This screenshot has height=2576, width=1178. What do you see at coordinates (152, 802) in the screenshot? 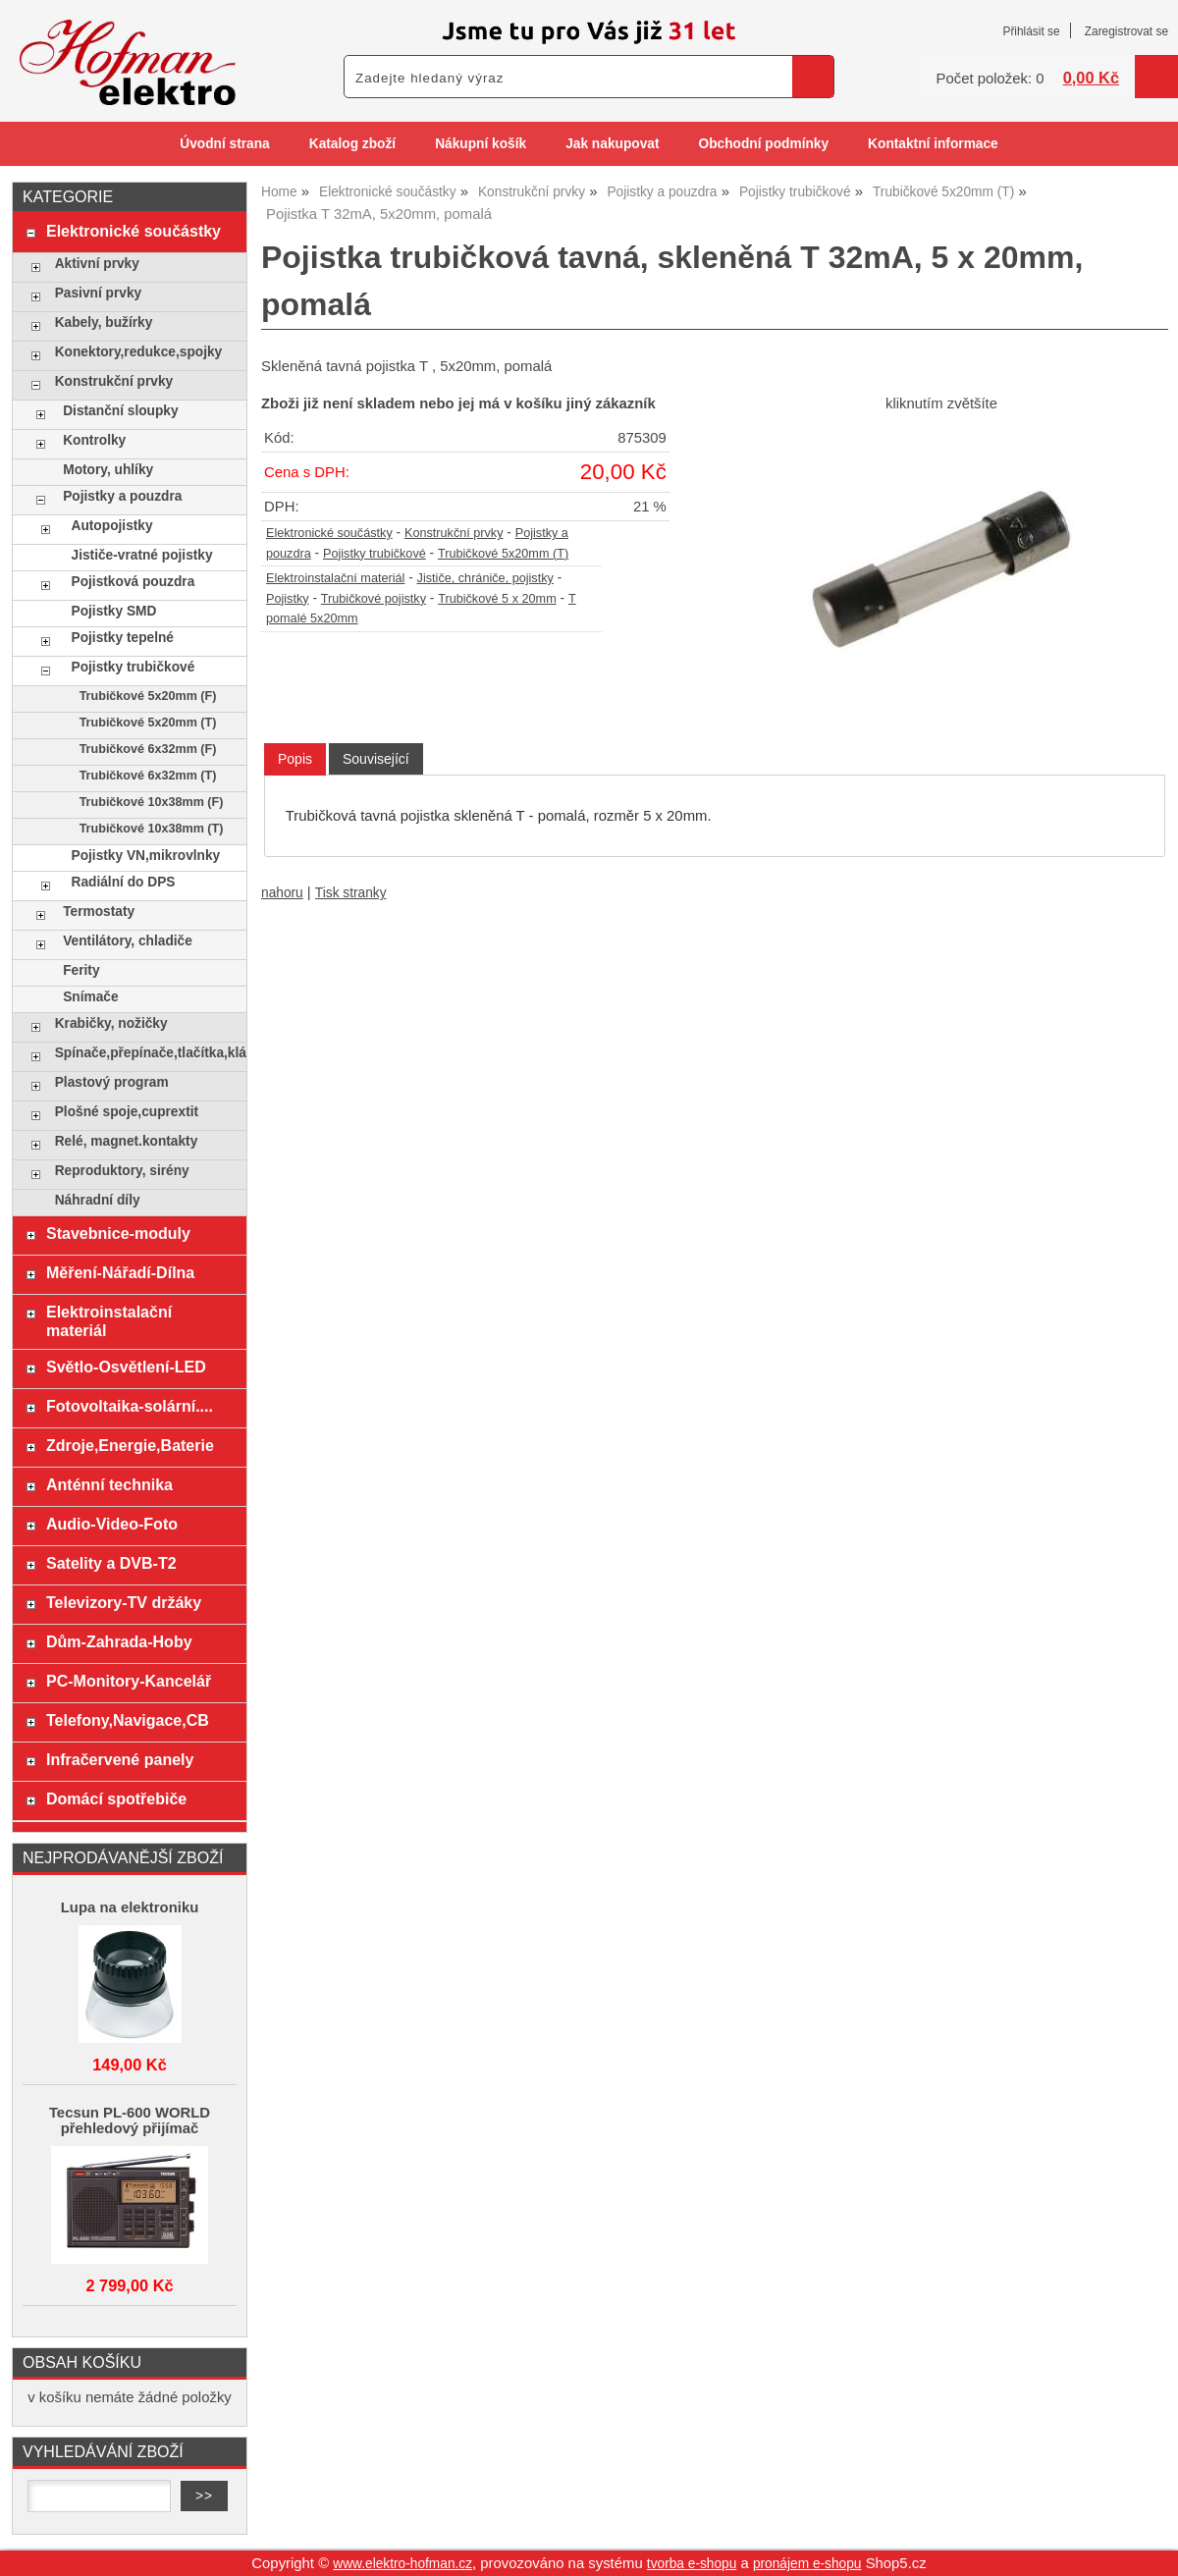
I see `Trubičkové 10x38mm (F)` at bounding box center [152, 802].